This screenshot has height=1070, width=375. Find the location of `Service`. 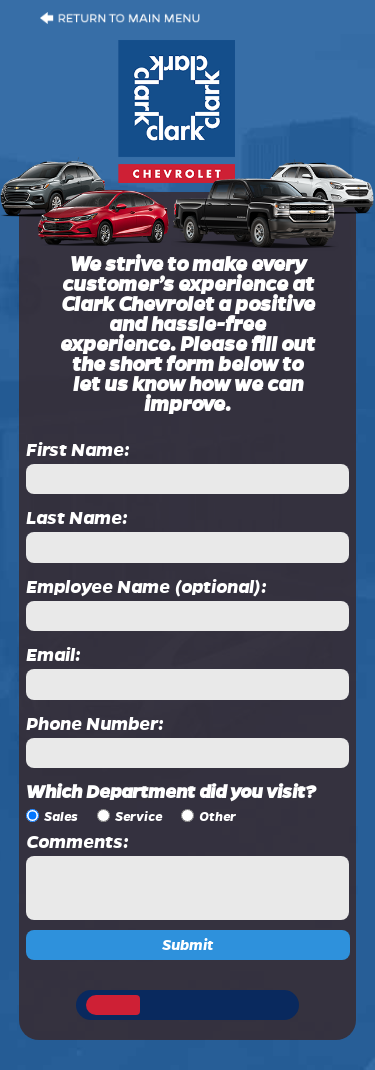

Service is located at coordinates (138, 817).